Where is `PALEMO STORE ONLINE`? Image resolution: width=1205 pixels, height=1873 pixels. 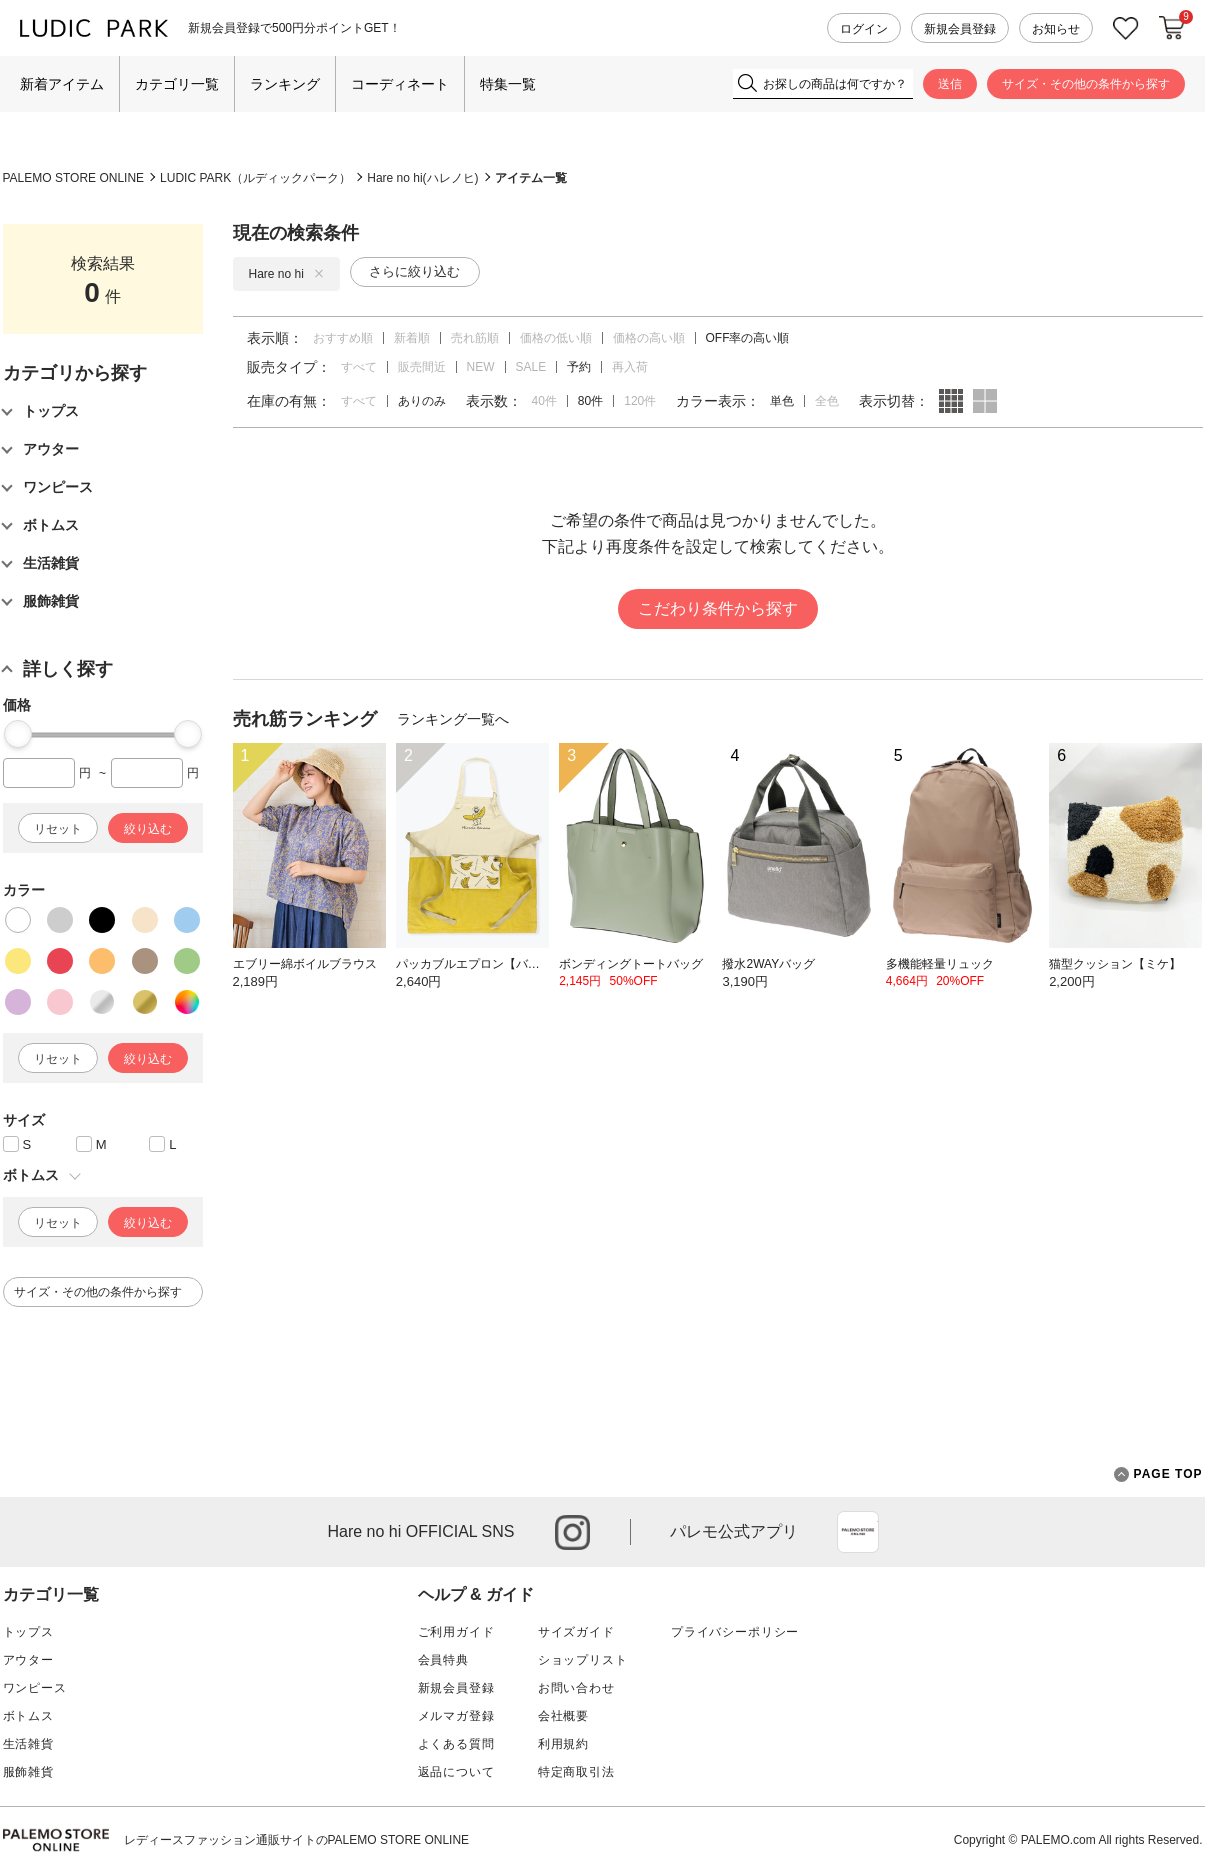 PALEMO STORE ONLINE is located at coordinates (74, 178).